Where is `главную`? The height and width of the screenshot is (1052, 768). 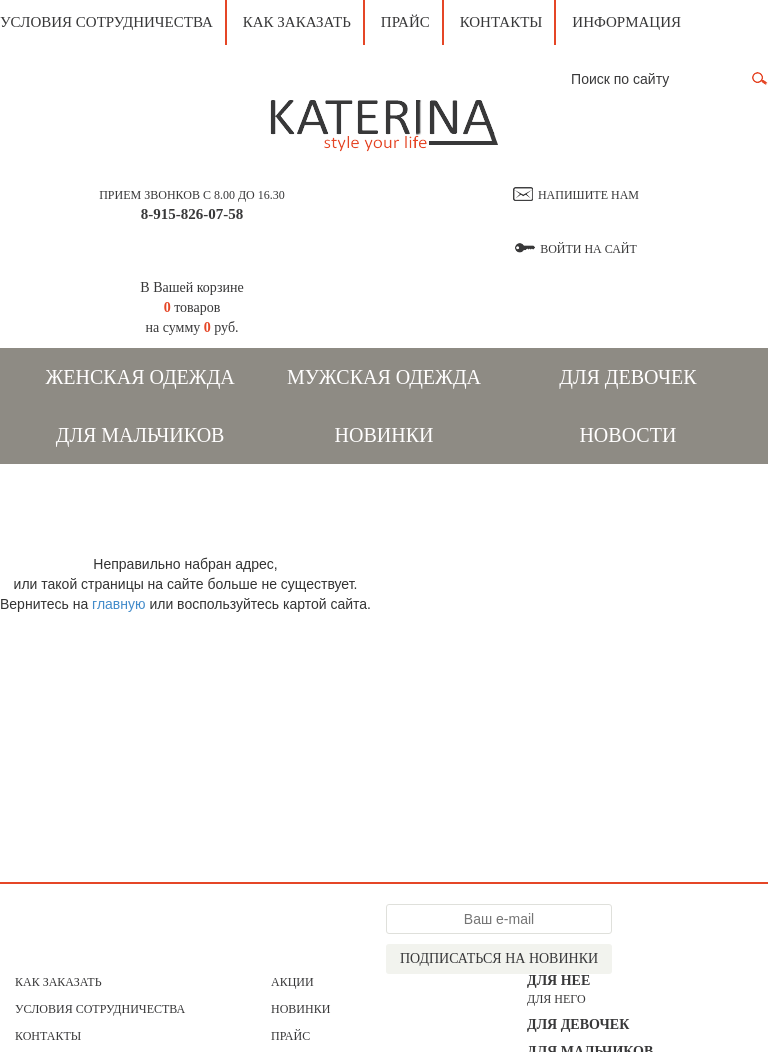
главную is located at coordinates (118, 604).